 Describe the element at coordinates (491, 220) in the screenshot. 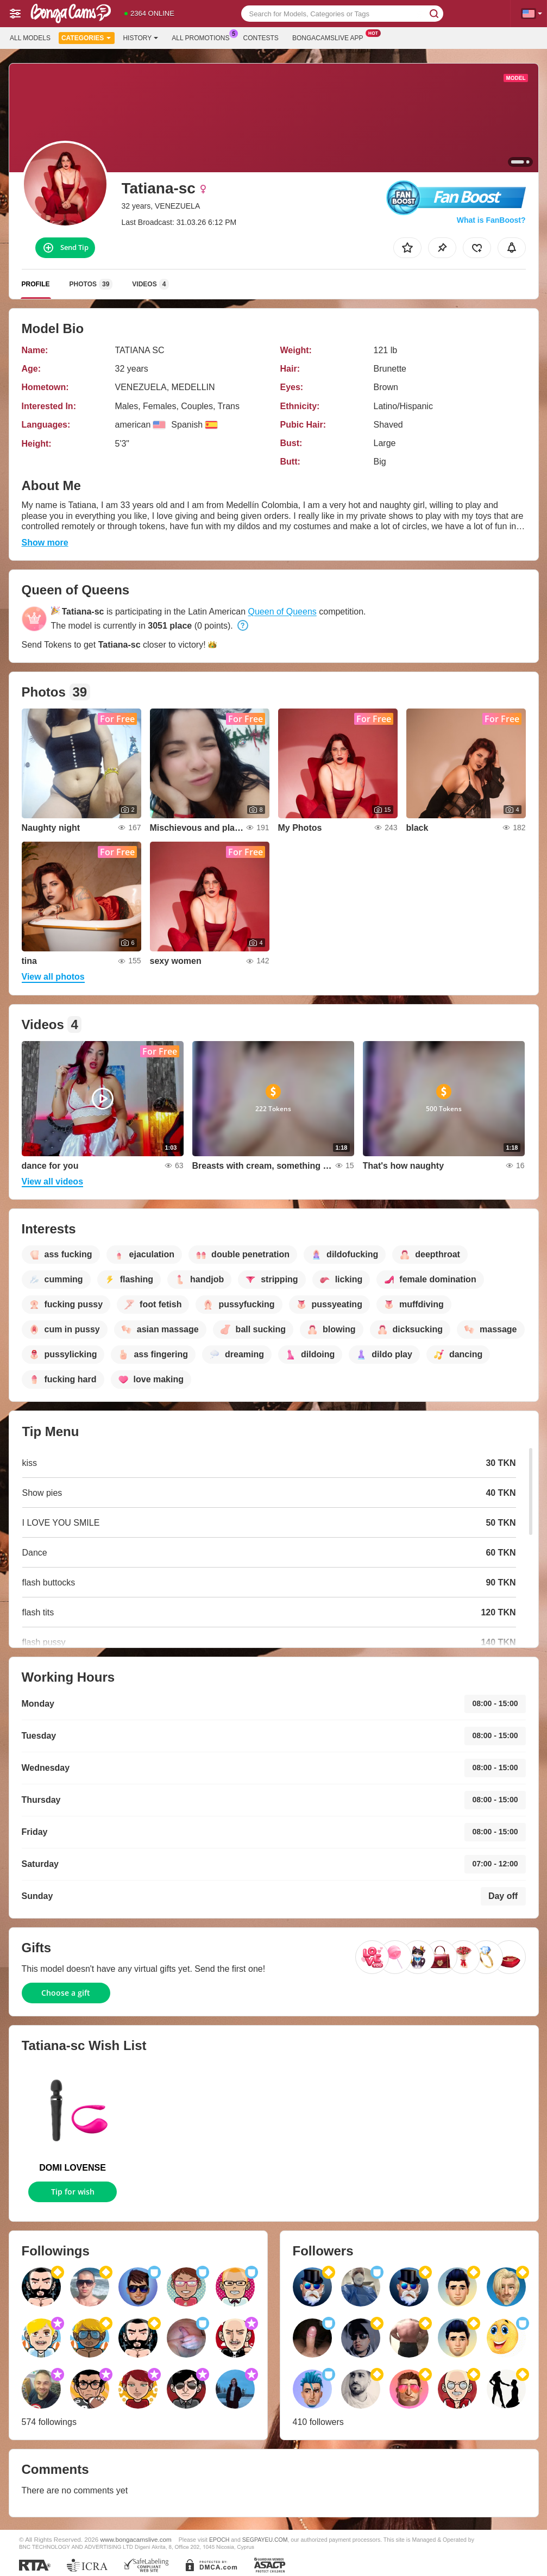

I see `What is FanBoost?` at that location.